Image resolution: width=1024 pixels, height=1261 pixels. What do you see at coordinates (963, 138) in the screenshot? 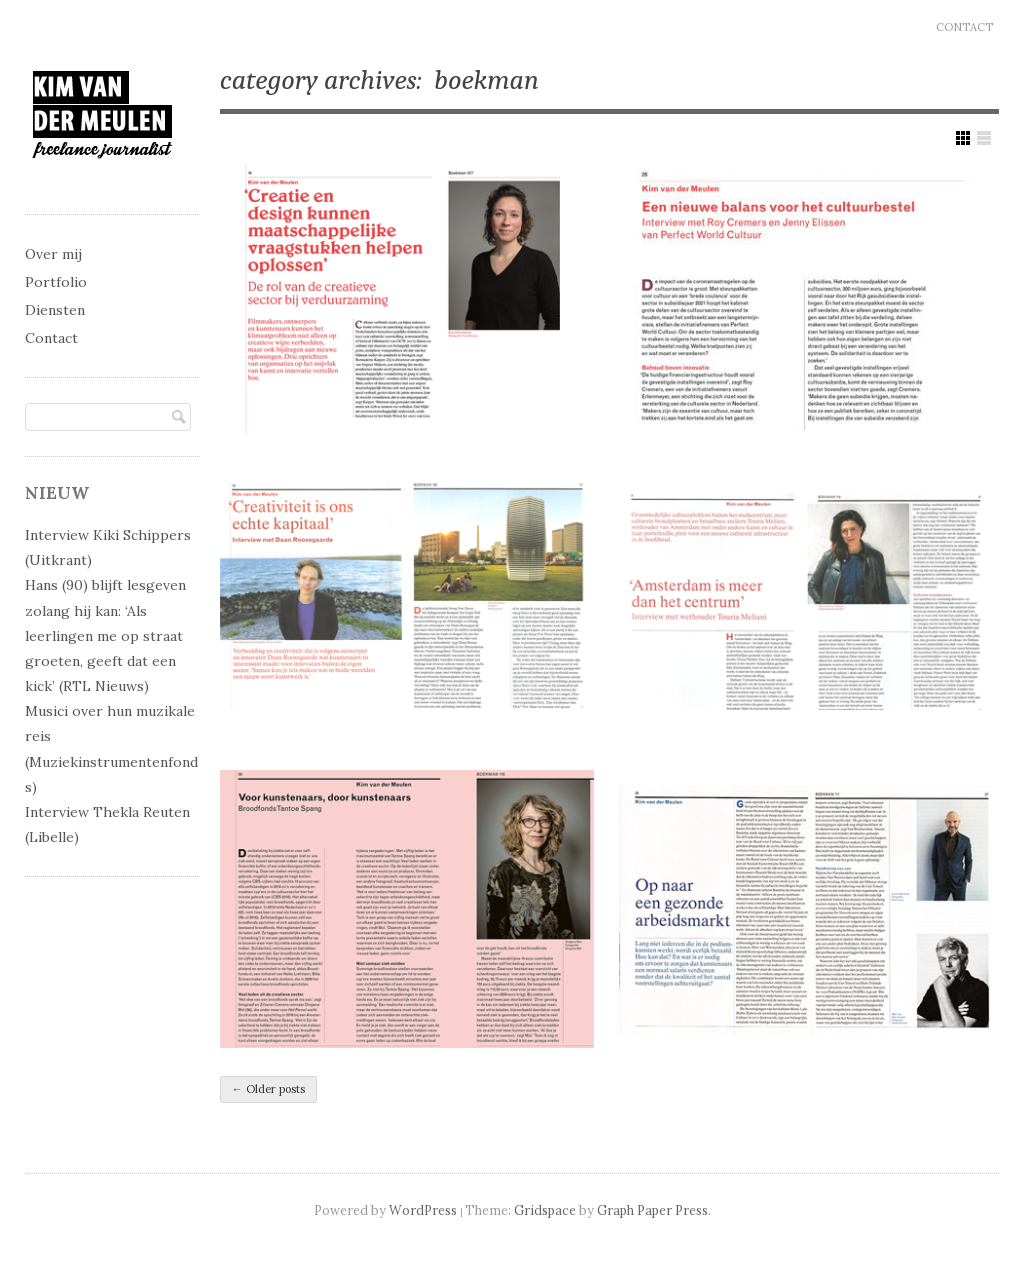
I see `Show Grid` at bounding box center [963, 138].